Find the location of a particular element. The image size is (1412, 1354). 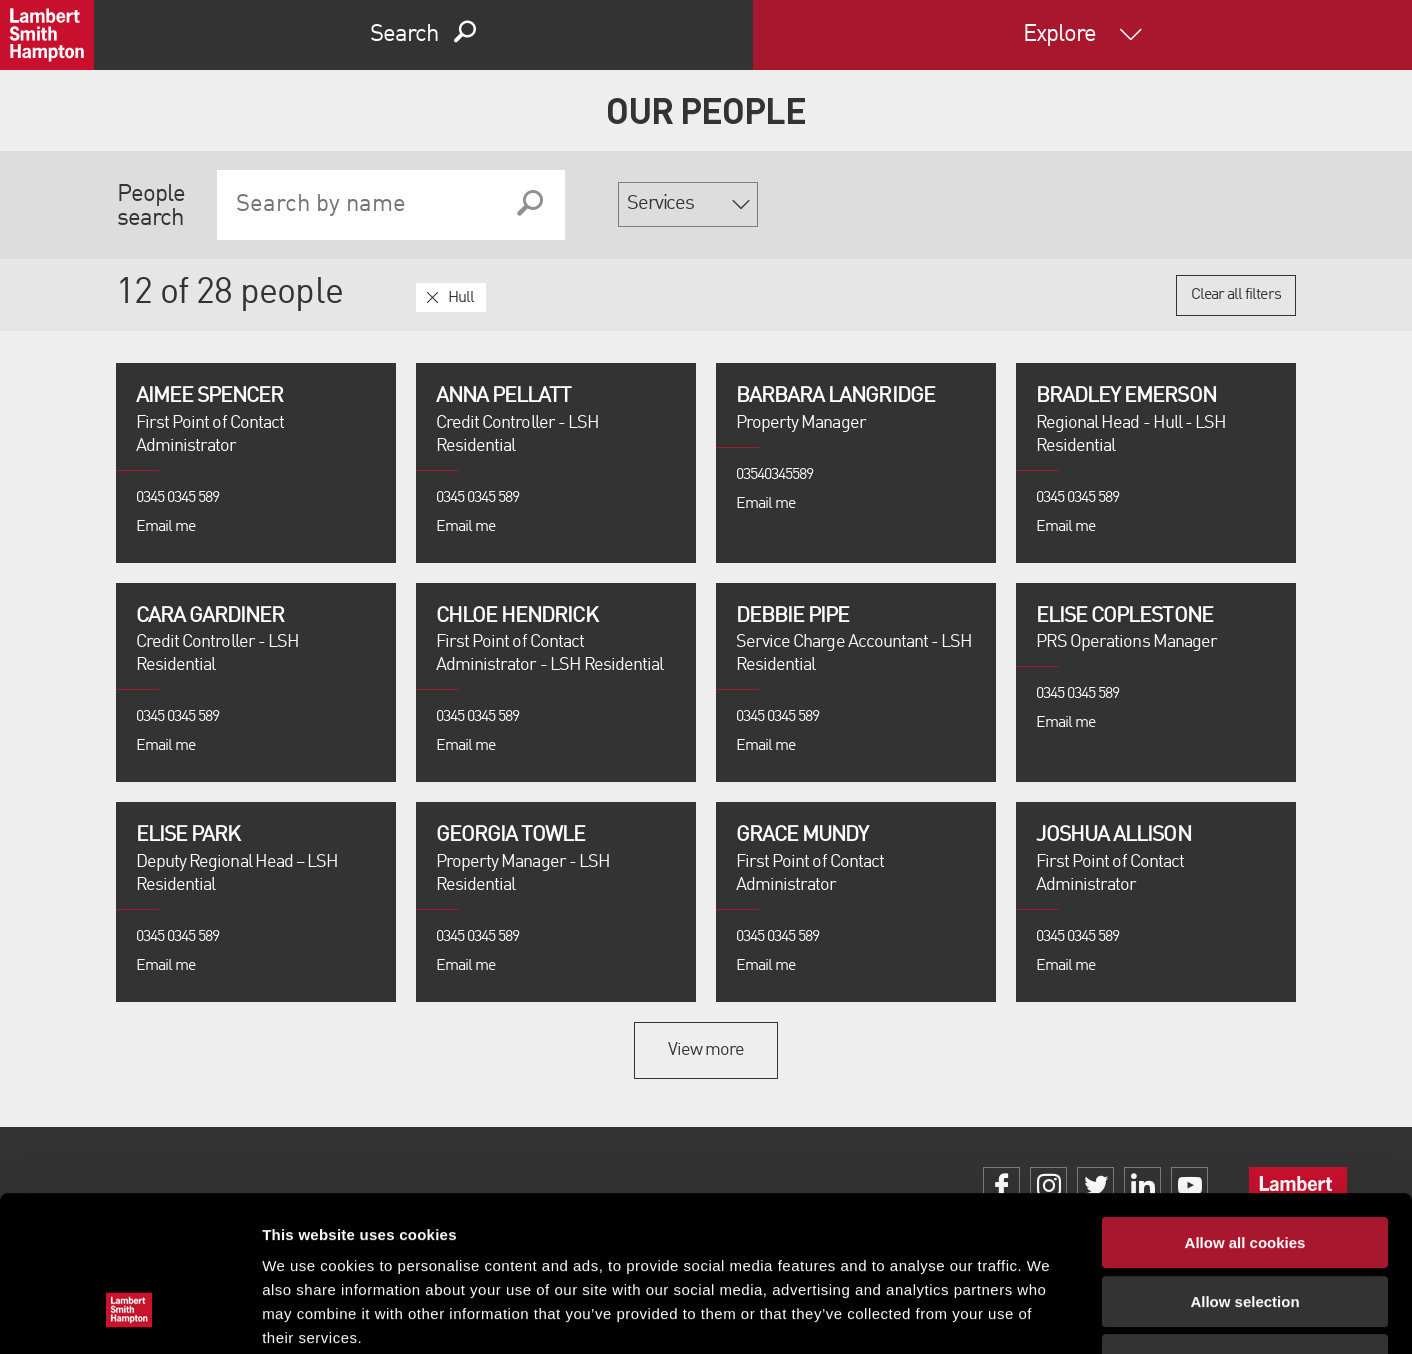

[Cookiebot by Usercentrics - opens in a new window] is located at coordinates (129, 1315).